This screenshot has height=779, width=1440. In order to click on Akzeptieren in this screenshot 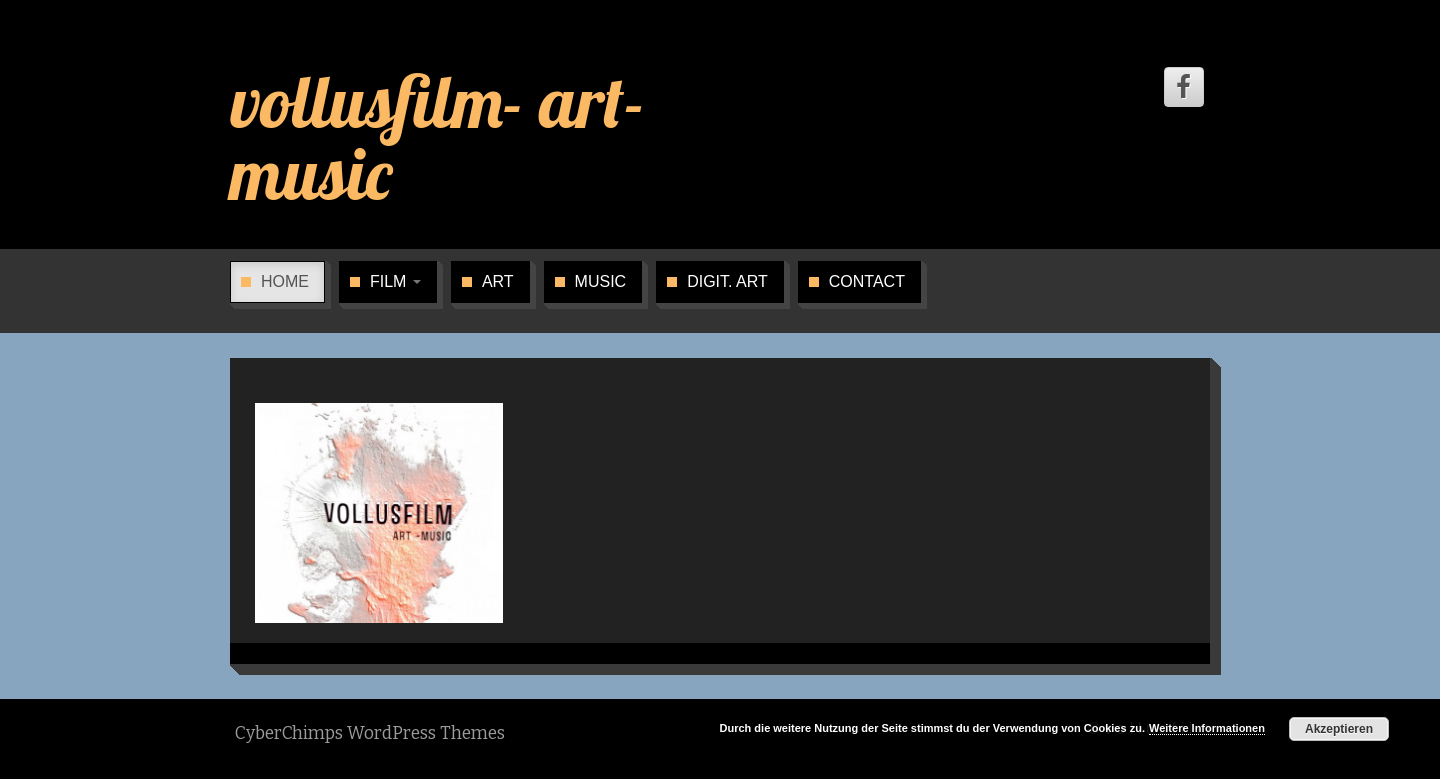, I will do `click(1339, 729)`.